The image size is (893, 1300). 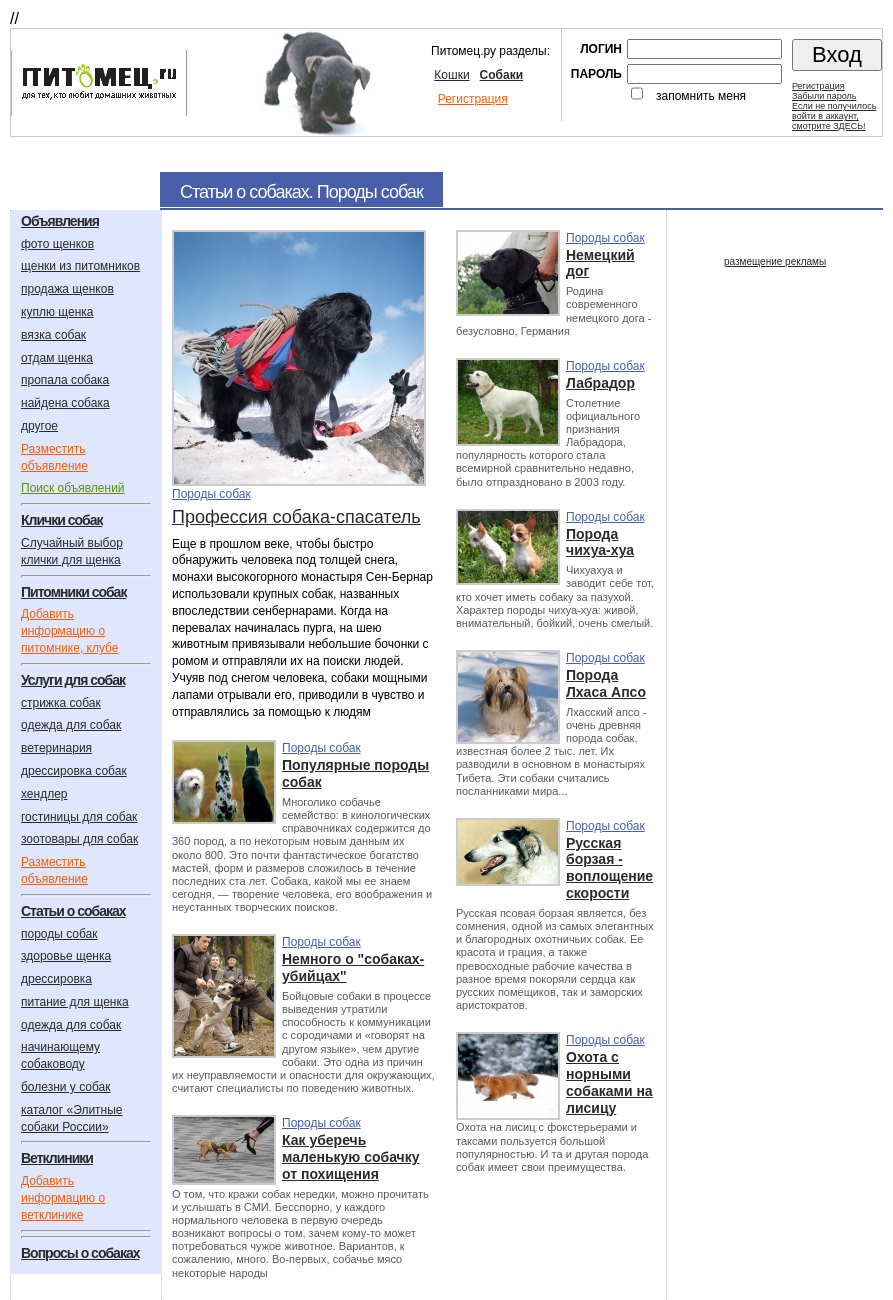 What do you see at coordinates (65, 380) in the screenshot?
I see `пропала собака` at bounding box center [65, 380].